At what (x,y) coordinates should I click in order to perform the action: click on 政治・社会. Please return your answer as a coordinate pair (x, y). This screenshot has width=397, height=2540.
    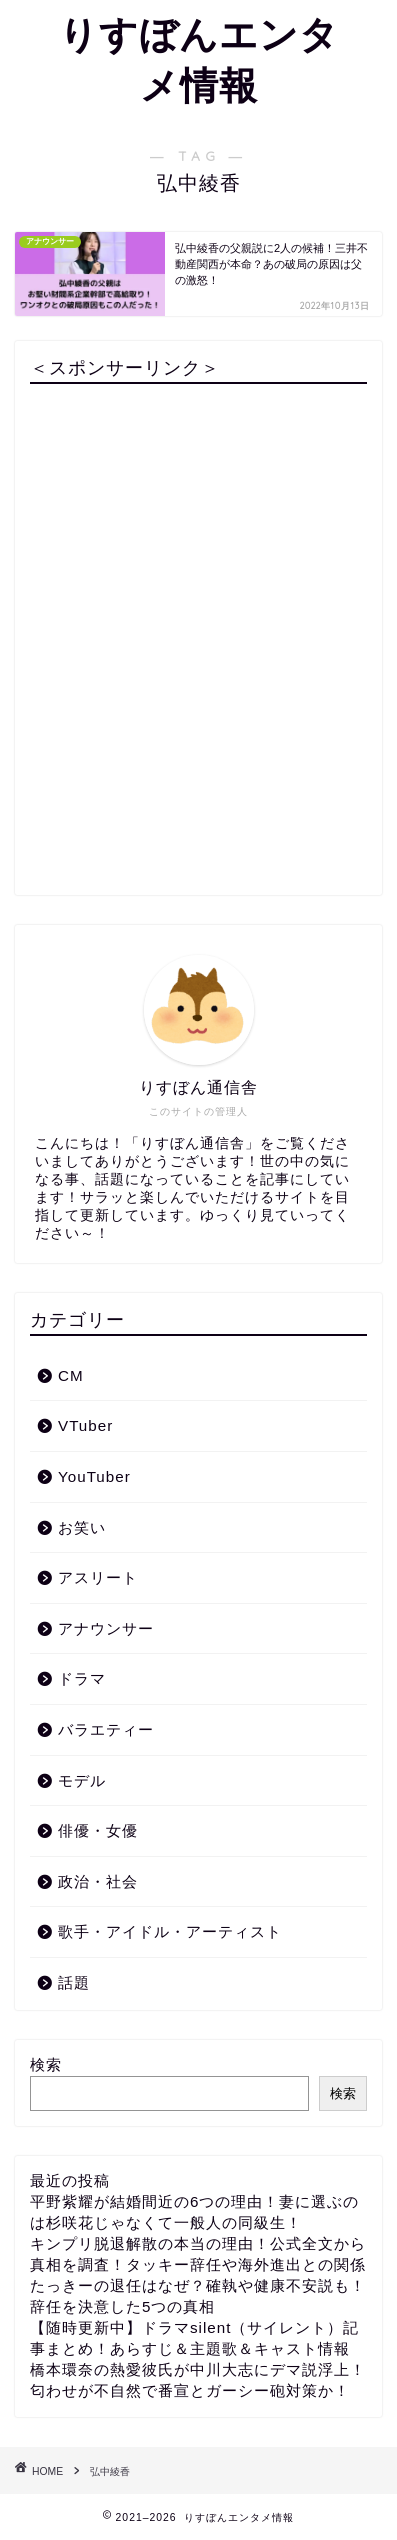
    Looking at the image, I should click on (98, 1881).